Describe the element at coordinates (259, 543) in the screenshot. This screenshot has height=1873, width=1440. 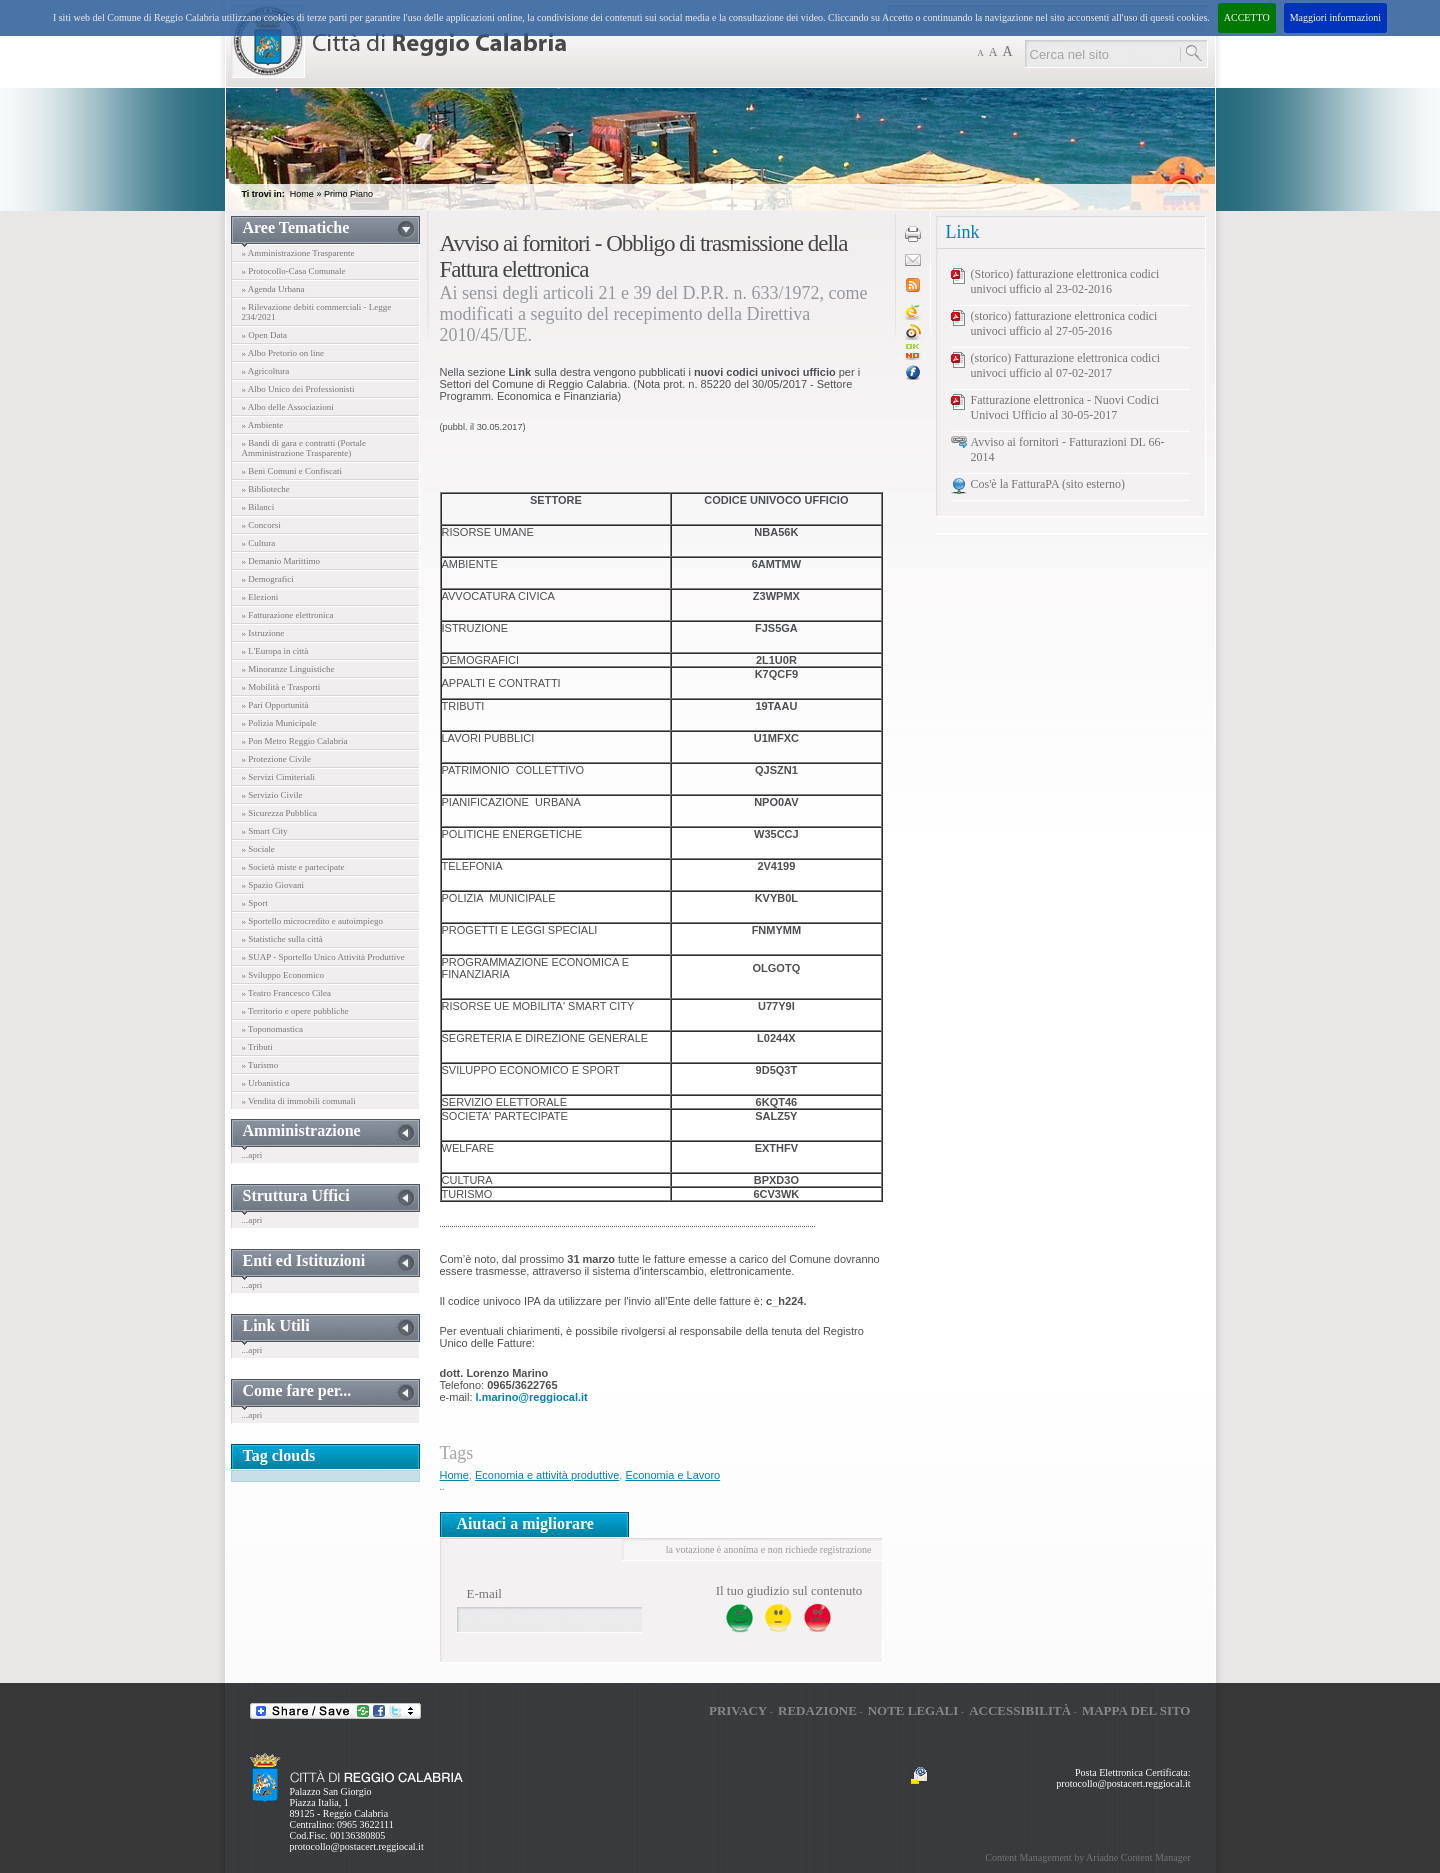
I see `» Cultura` at that location.